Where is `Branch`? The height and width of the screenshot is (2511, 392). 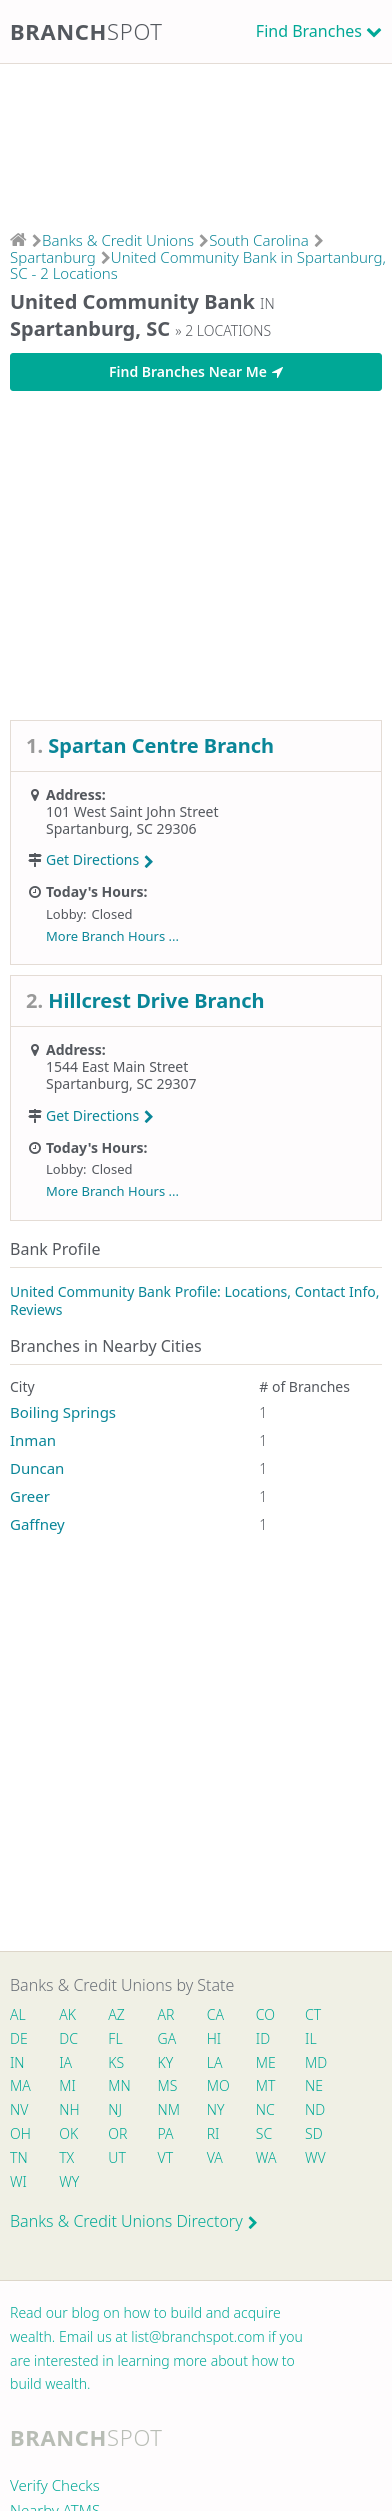
Branch is located at coordinates (86, 31).